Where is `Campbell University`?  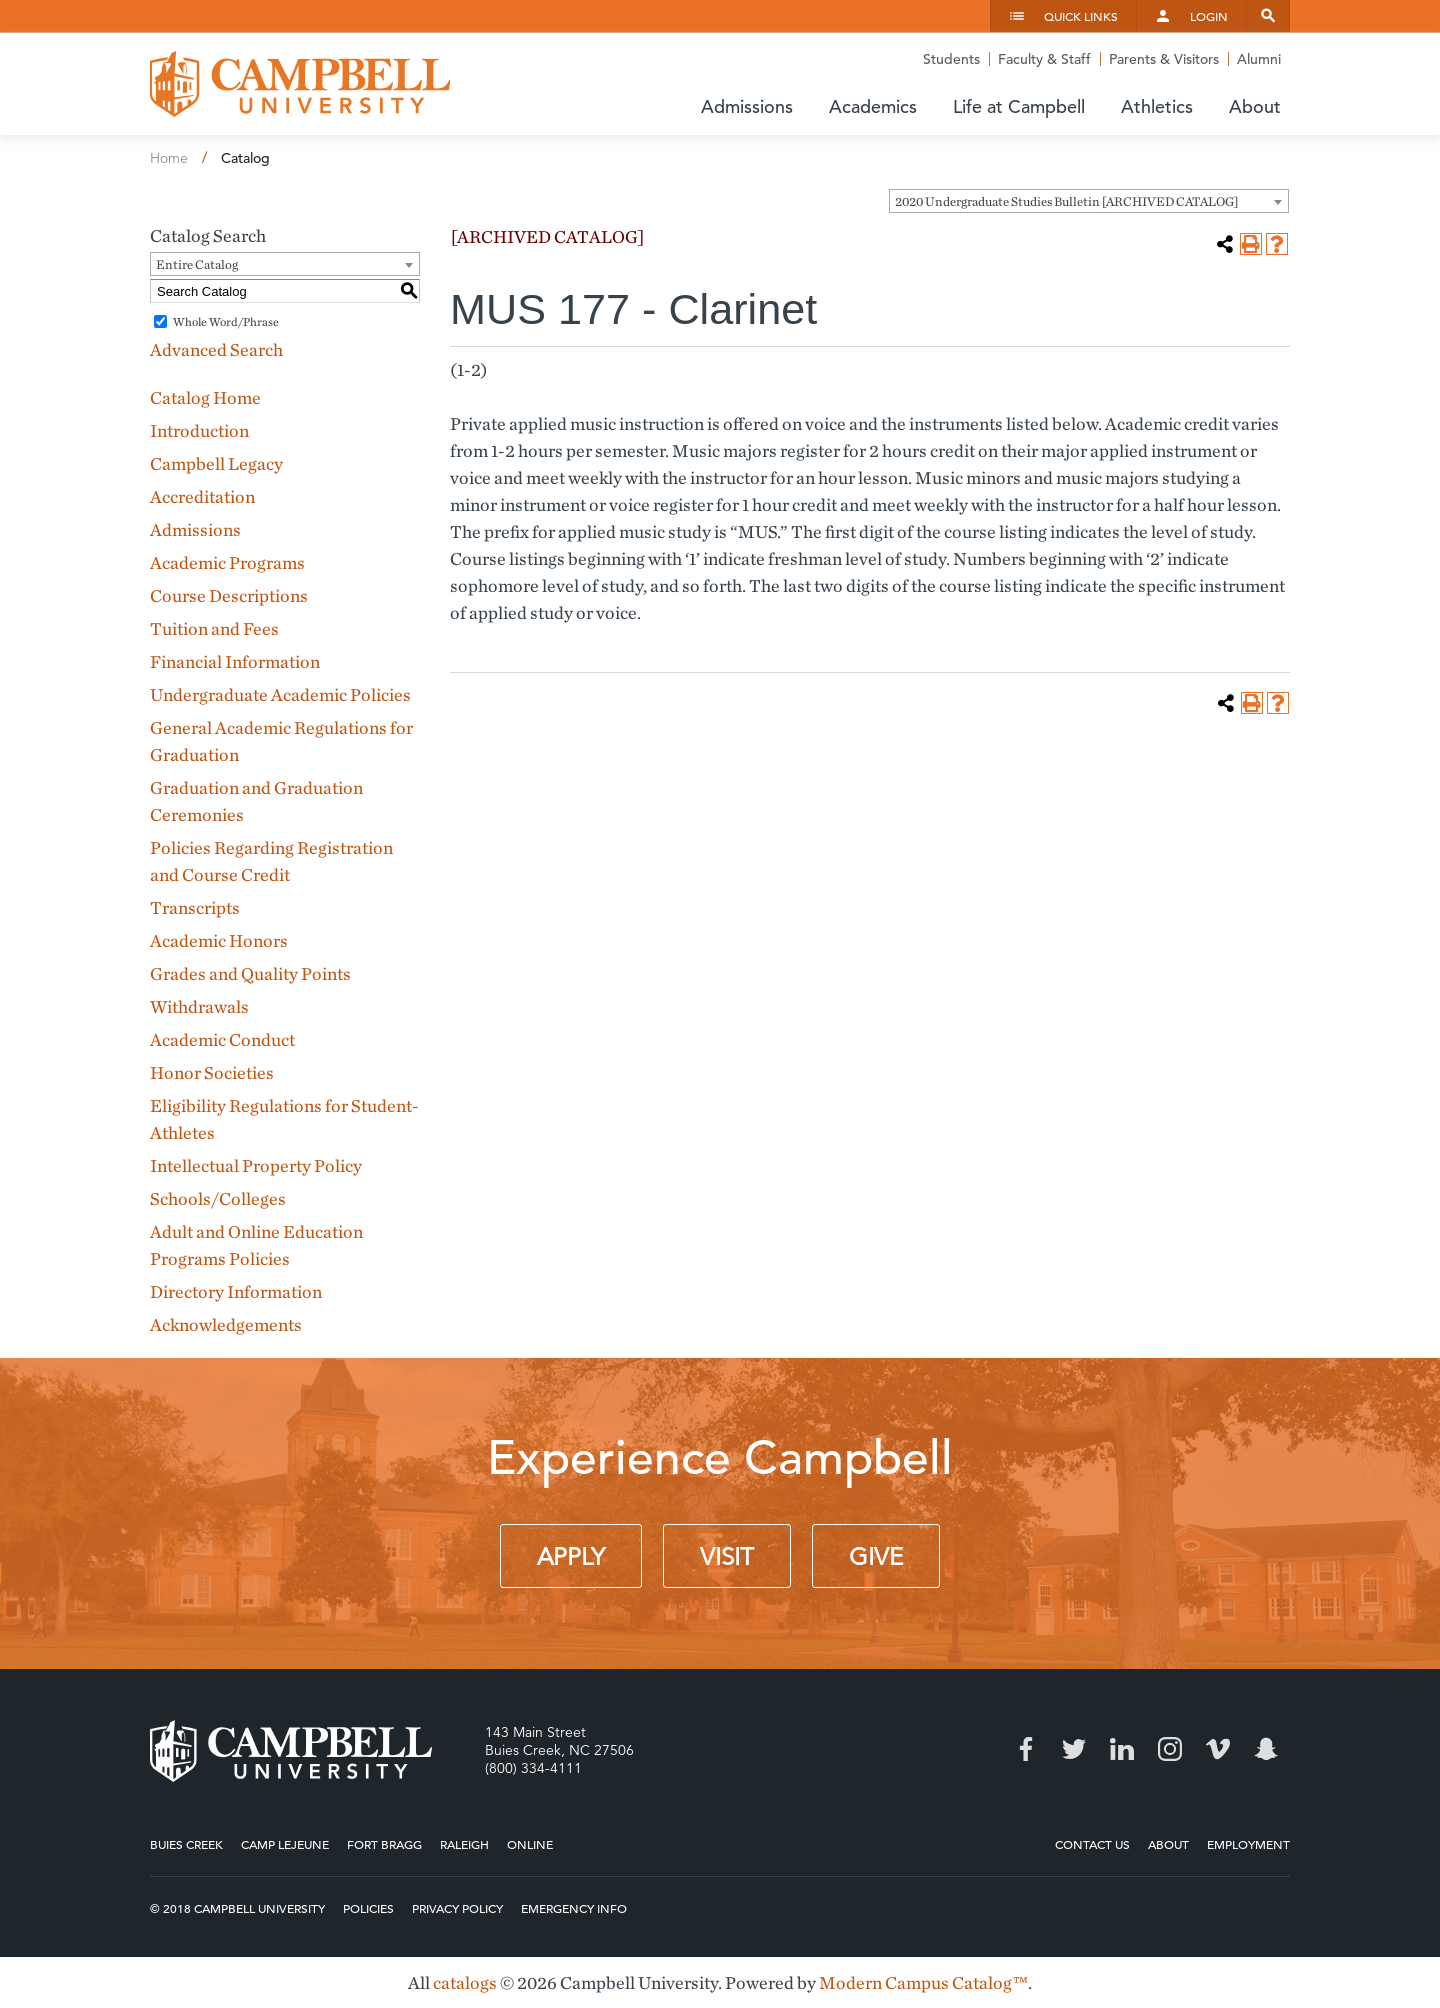
Campbell University is located at coordinates (300, 84).